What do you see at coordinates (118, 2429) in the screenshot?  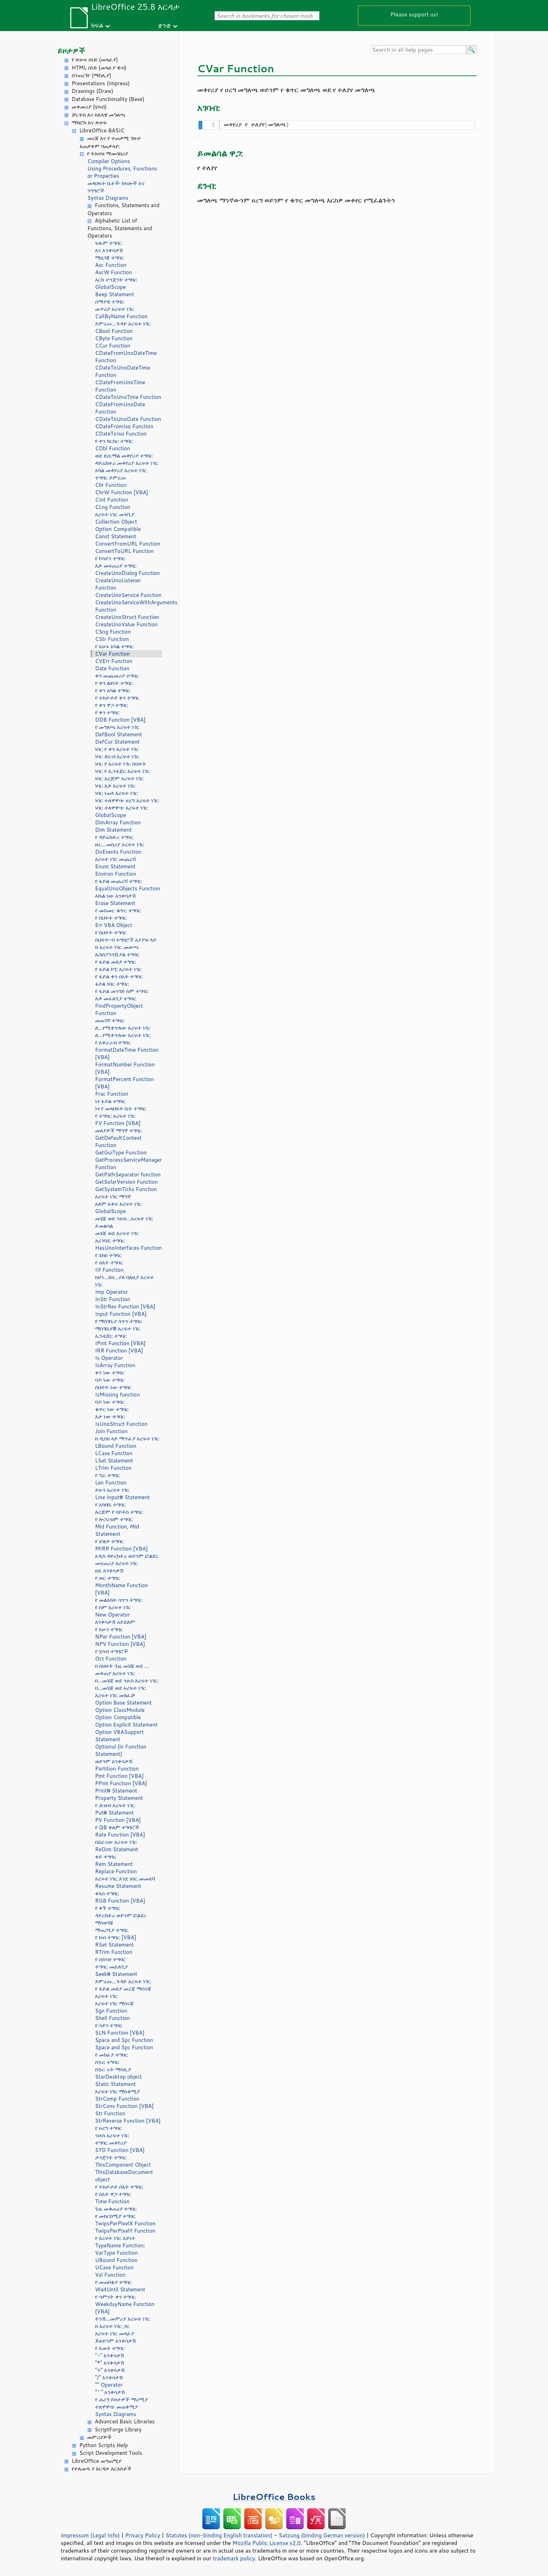 I see `ScriptForge Library` at bounding box center [118, 2429].